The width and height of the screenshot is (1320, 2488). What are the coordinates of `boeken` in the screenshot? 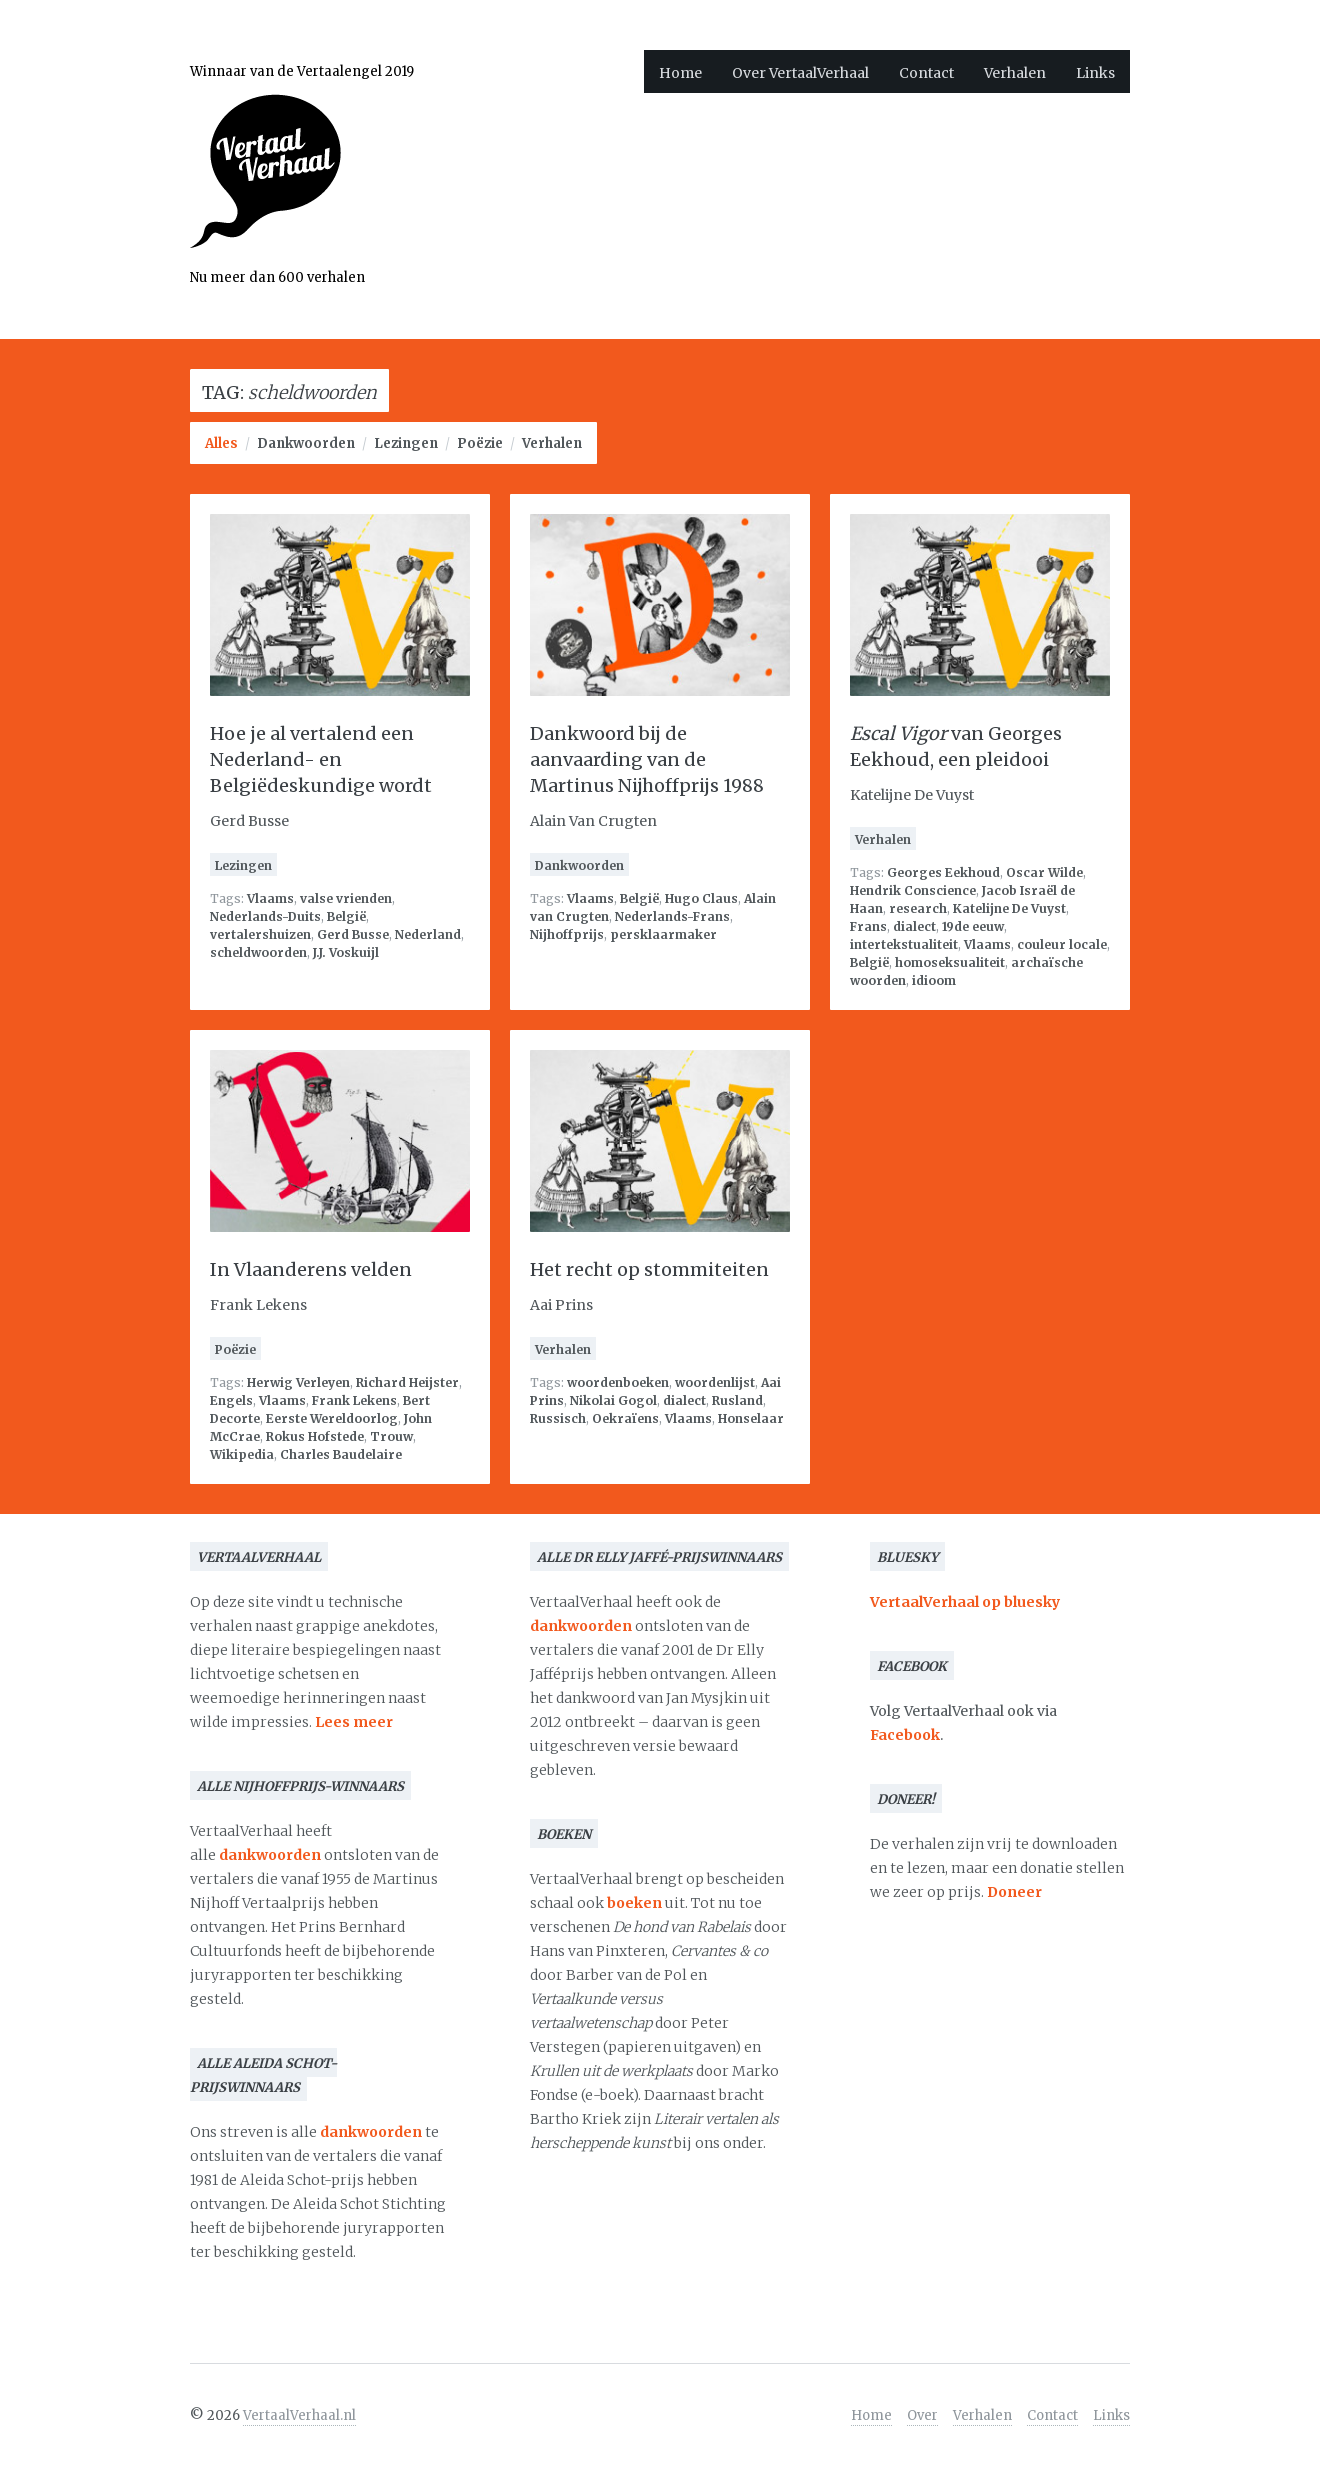 It's located at (634, 1903).